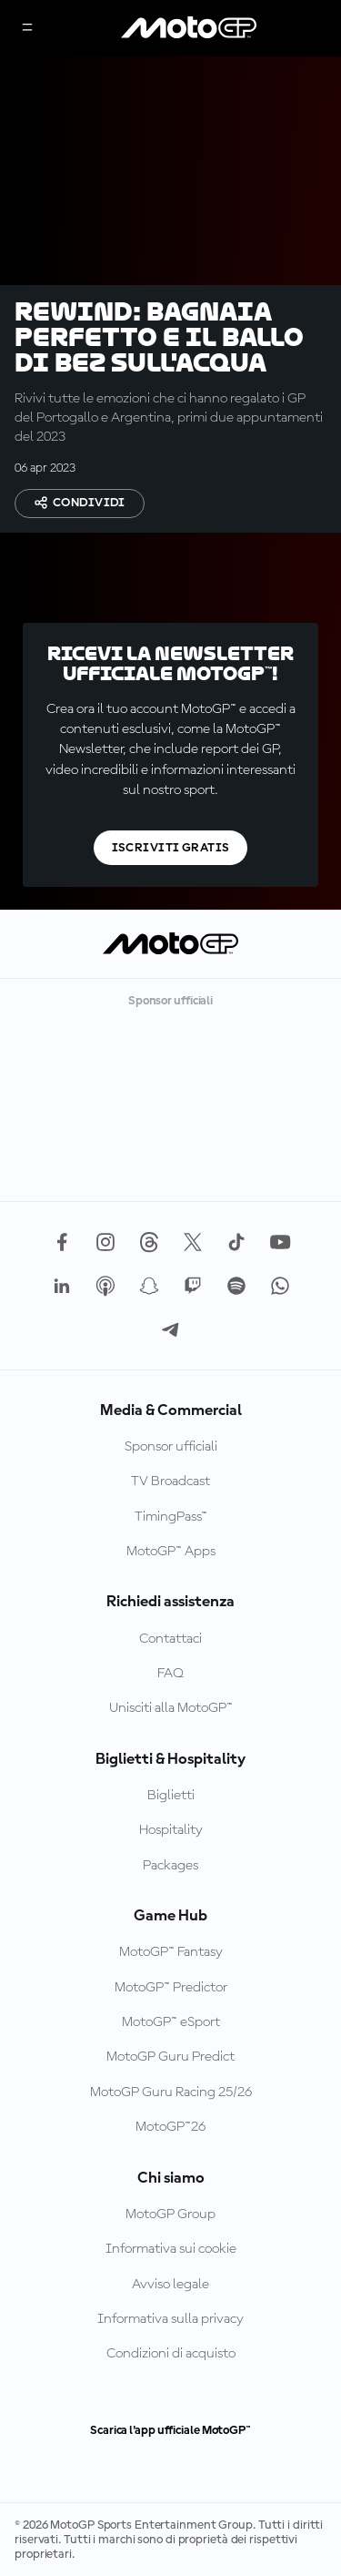 This screenshot has width=341, height=2576. I want to click on TimingPass™, so click(171, 1517).